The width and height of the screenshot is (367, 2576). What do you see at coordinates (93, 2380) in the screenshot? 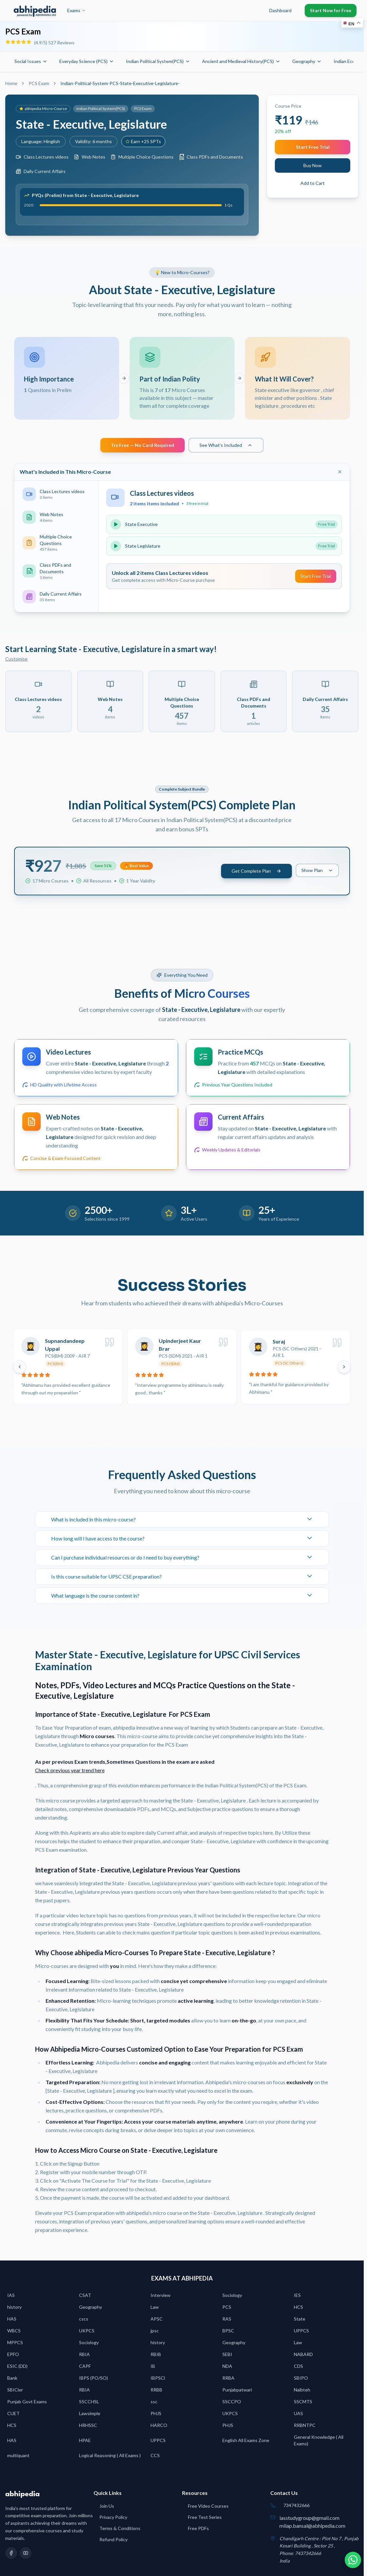
I see `IBPS (PO/SO)` at bounding box center [93, 2380].